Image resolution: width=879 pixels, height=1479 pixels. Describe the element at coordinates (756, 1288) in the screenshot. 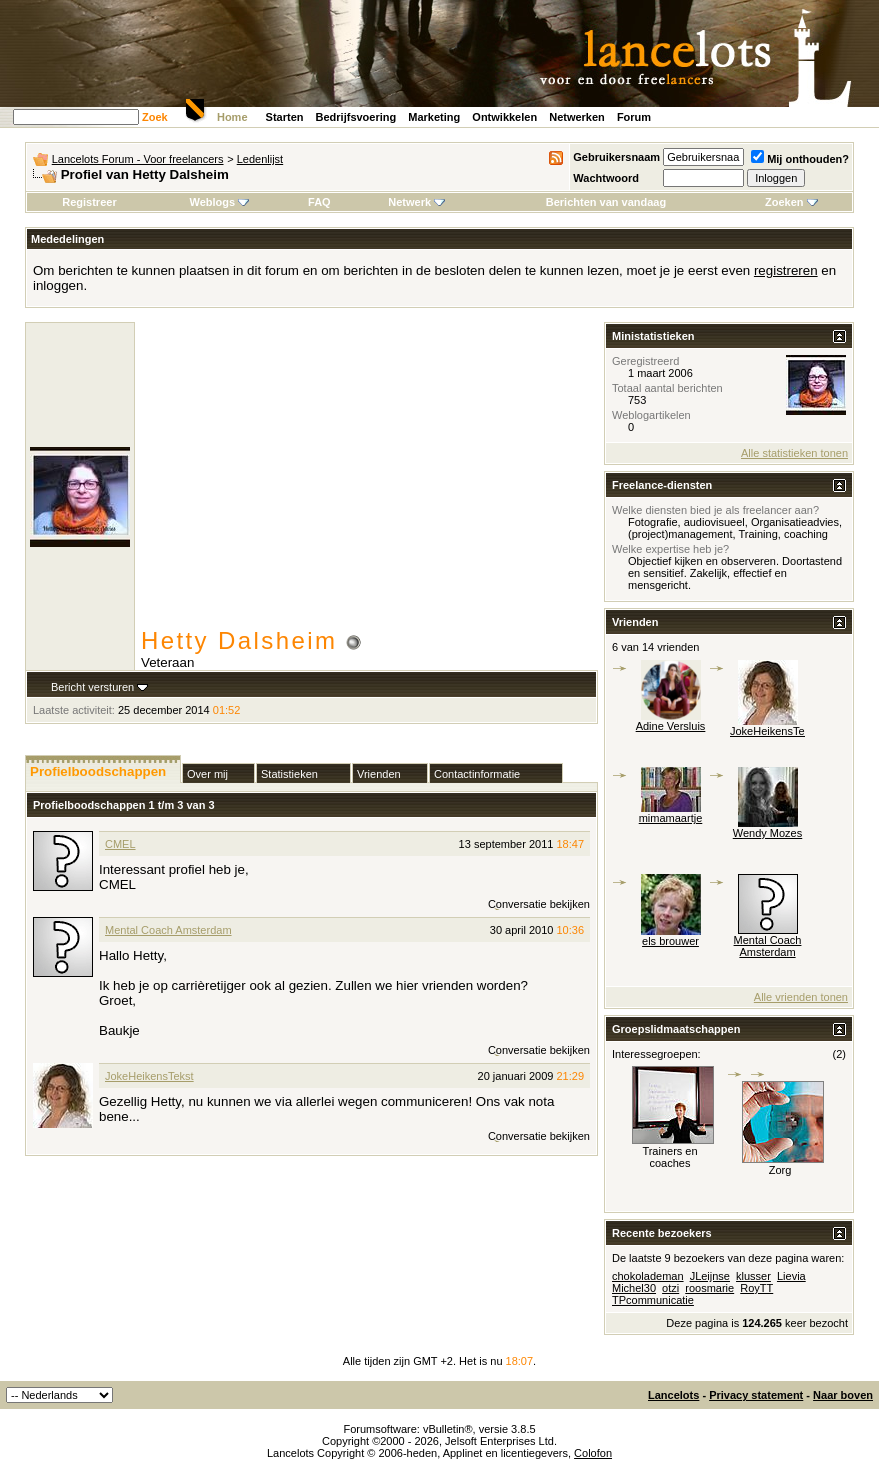

I see `RoyTT` at that location.